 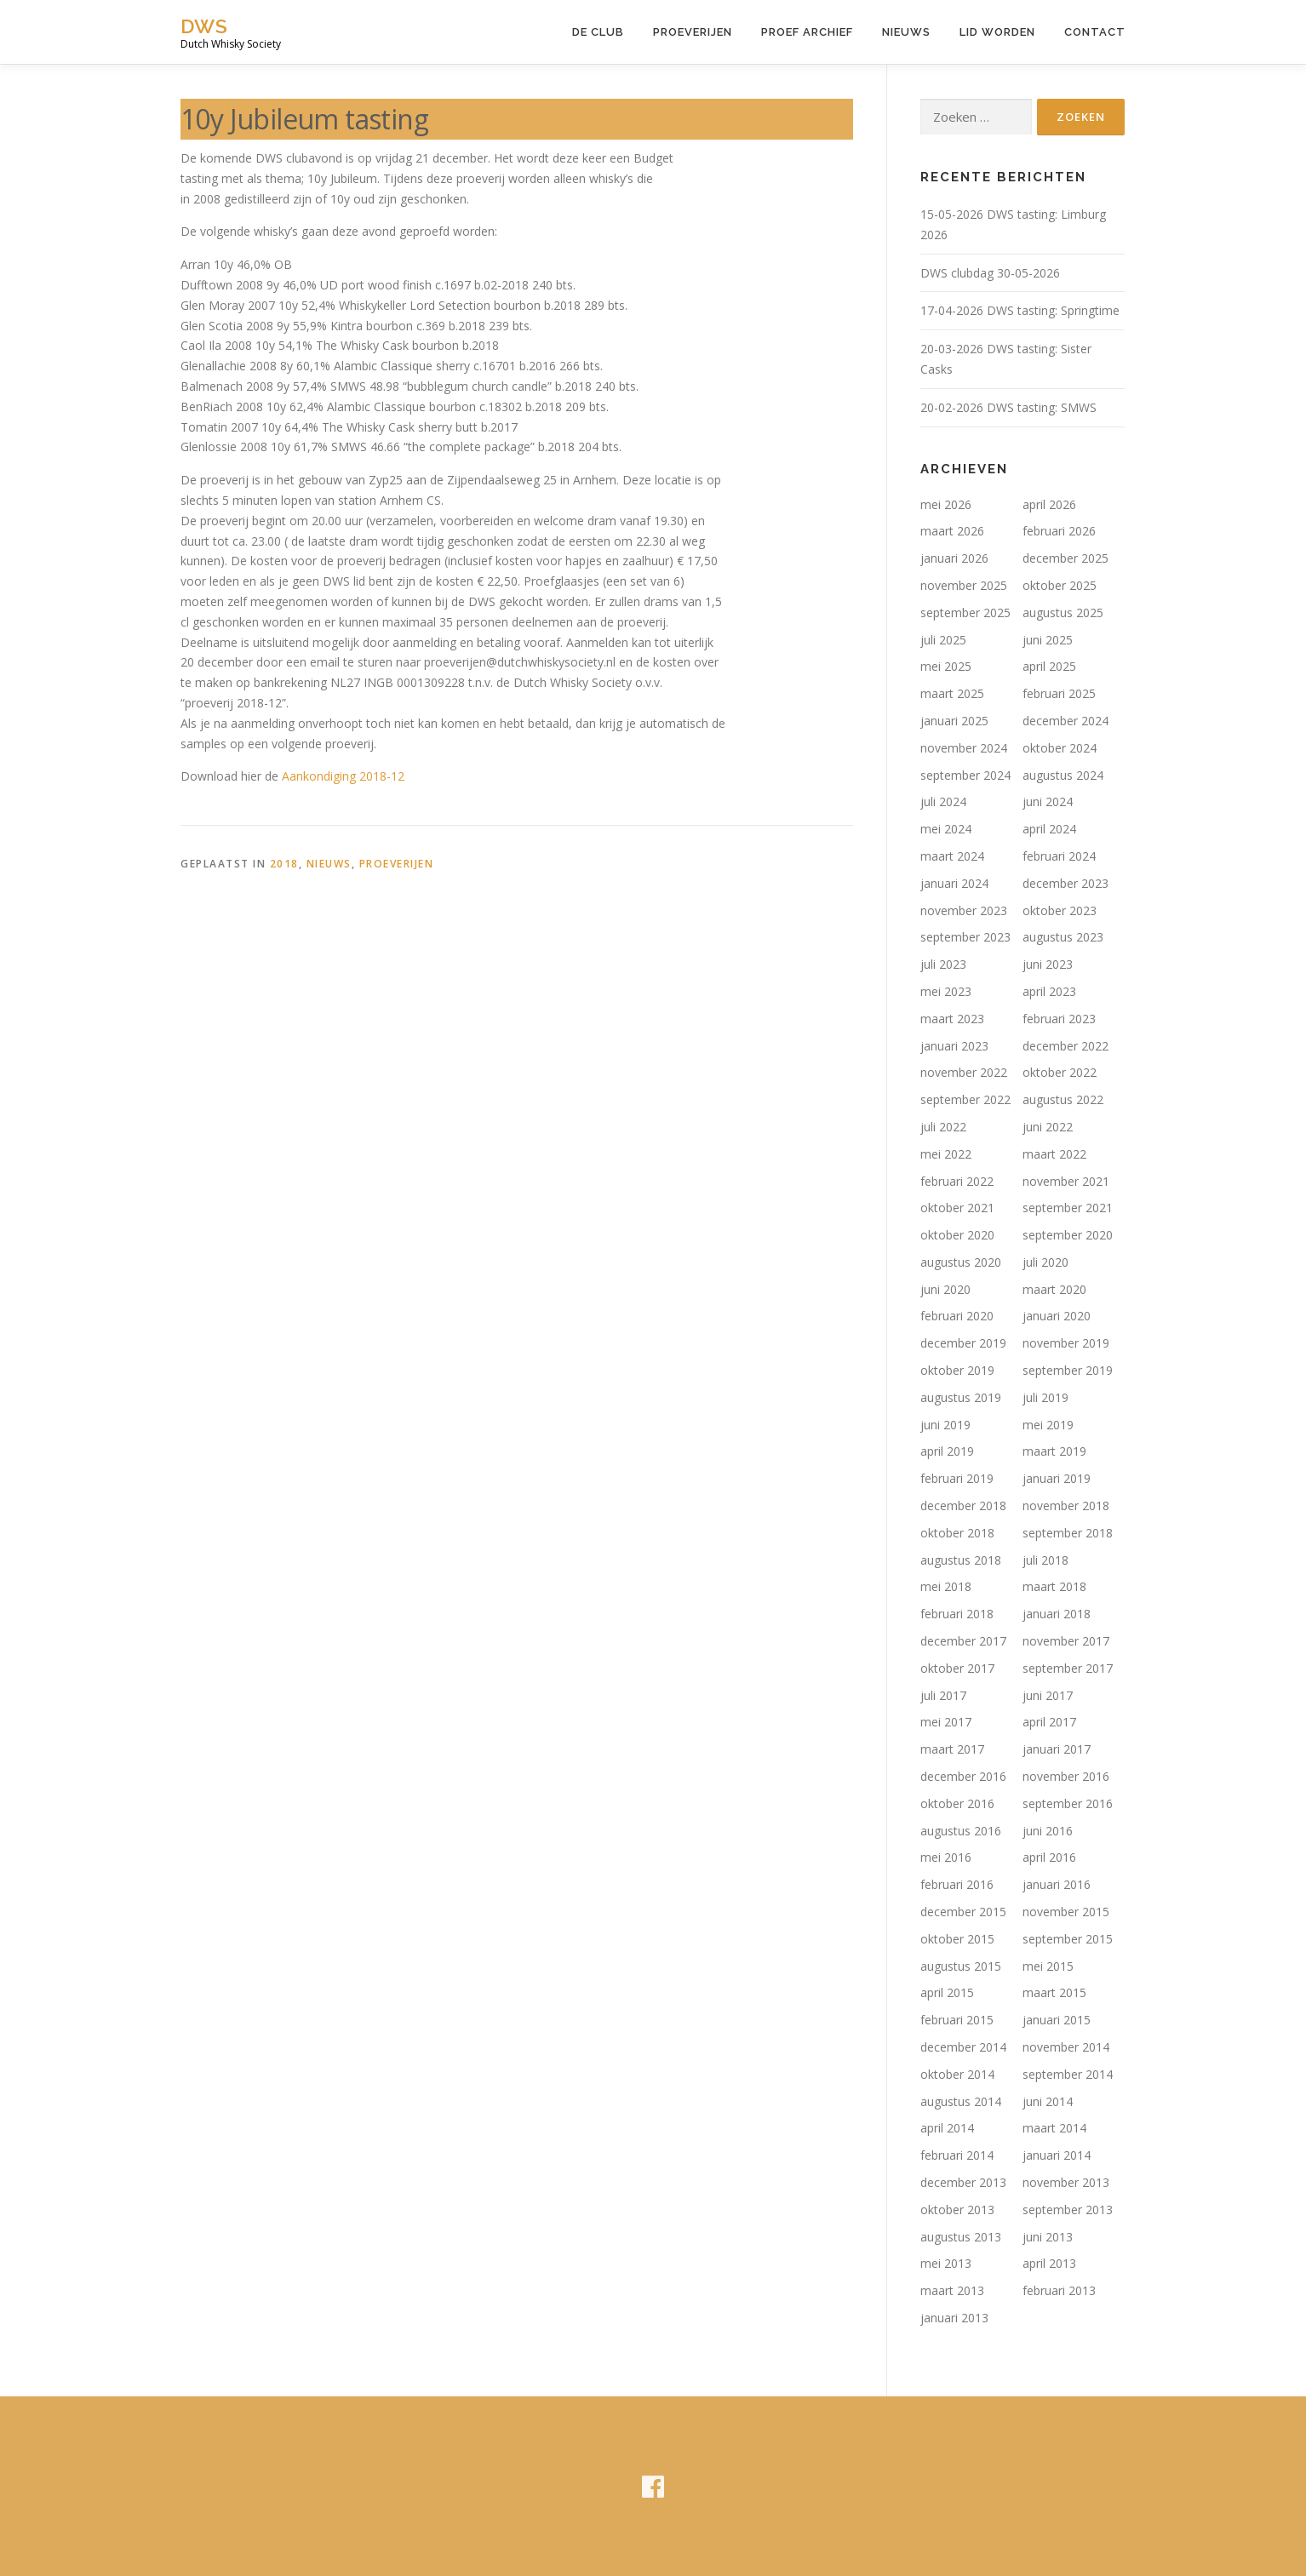 I want to click on juni 2013, so click(x=1047, y=2237).